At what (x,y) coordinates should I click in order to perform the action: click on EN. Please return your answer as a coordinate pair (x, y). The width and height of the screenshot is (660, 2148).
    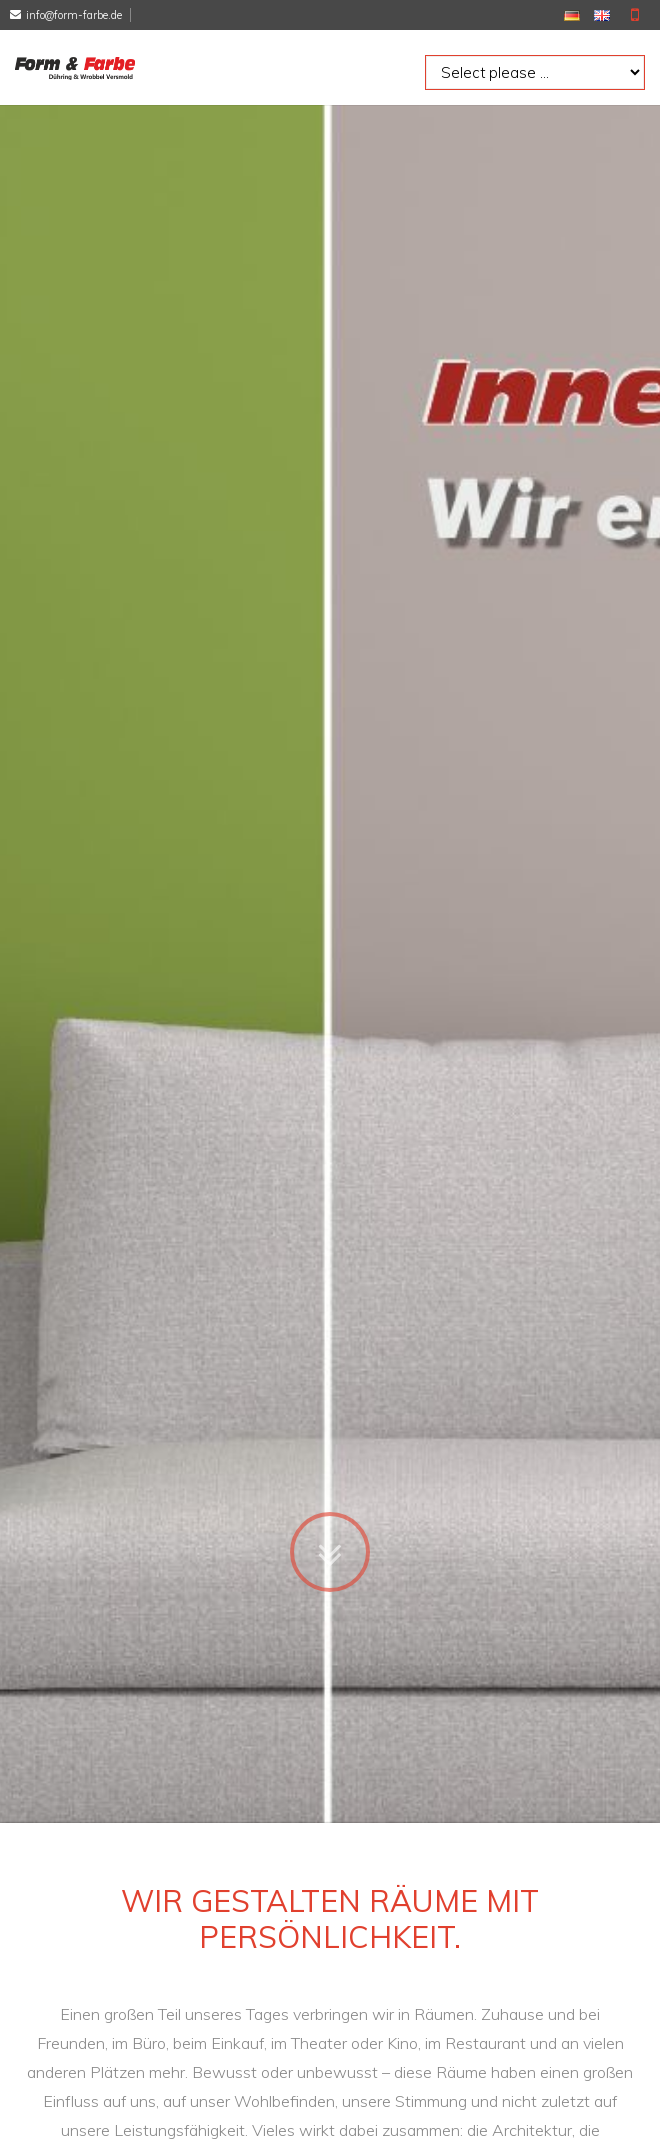
    Looking at the image, I should click on (602, 15).